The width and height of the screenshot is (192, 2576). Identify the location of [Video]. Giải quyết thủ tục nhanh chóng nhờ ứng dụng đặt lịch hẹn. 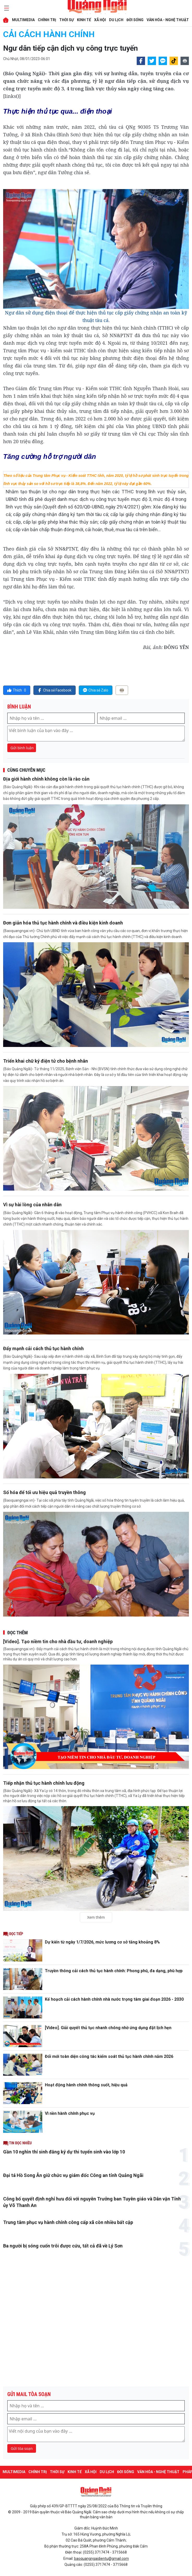
(108, 2027).